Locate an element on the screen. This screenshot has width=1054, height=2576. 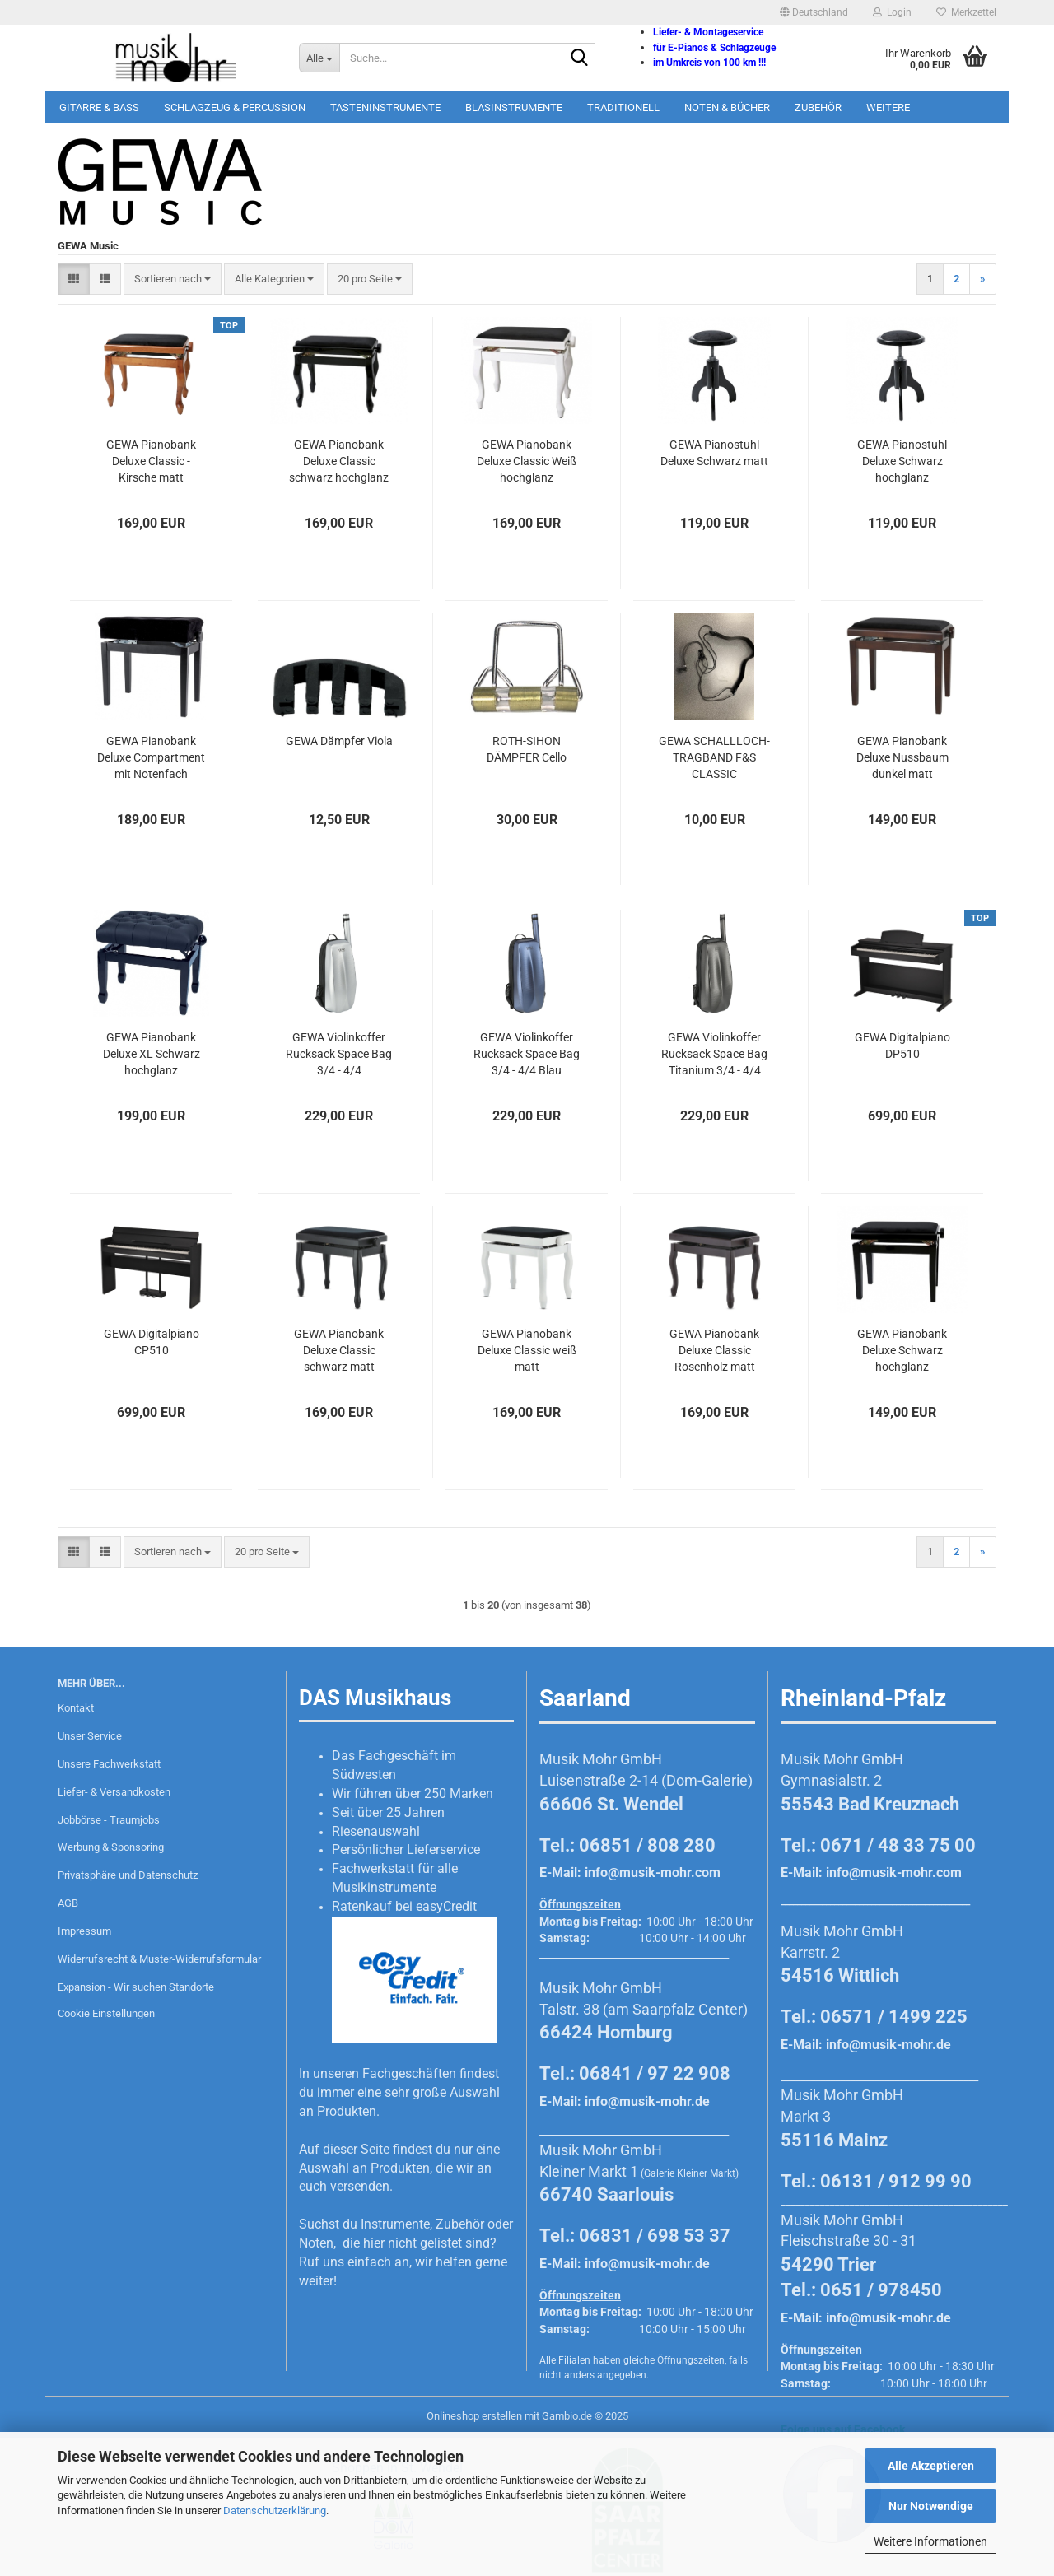
GEWA Dämpfer Viola is located at coordinates (339, 741).